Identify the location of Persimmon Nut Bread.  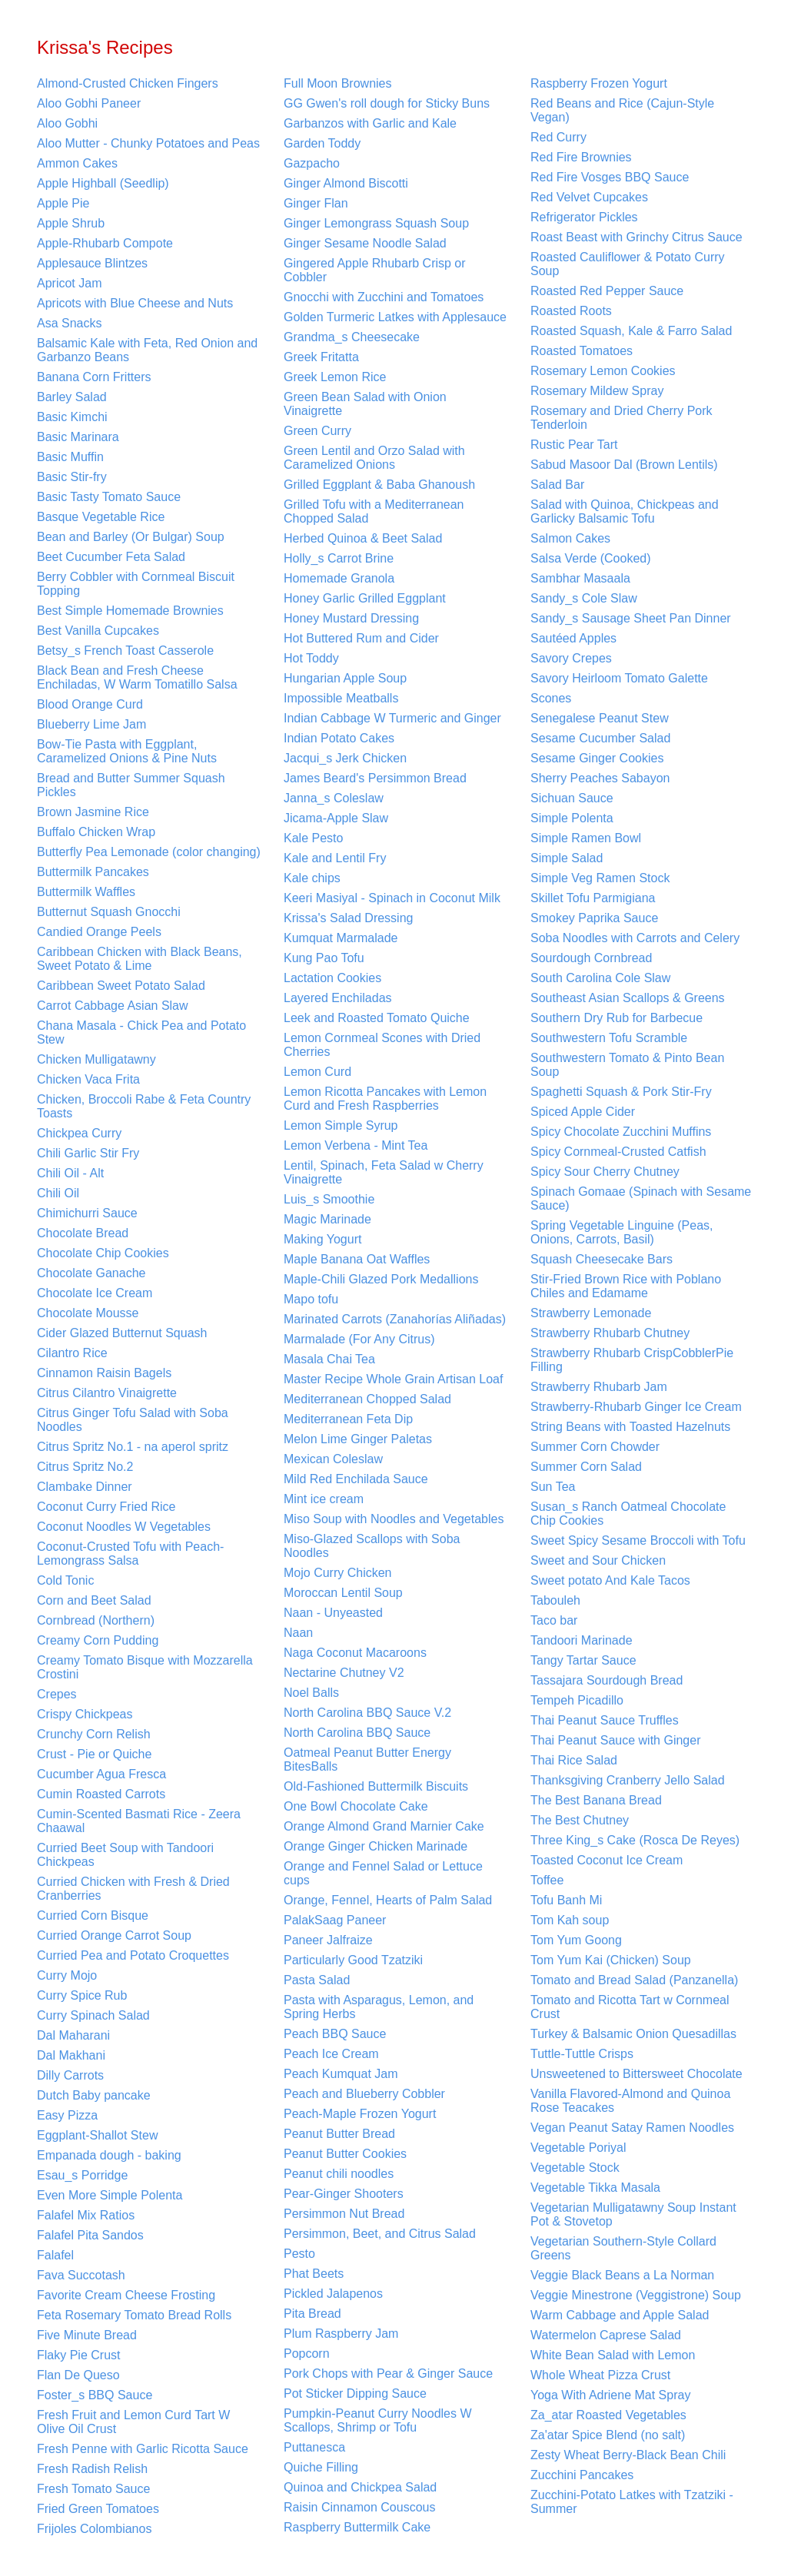
(344, 2213).